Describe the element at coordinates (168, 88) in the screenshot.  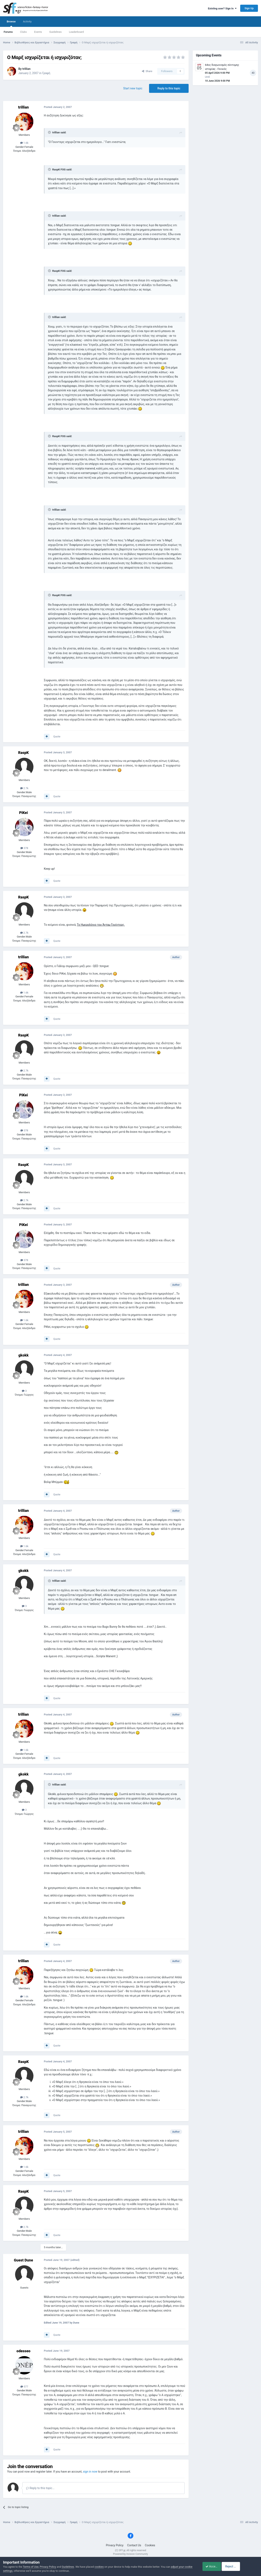
I see `Reply to this topic` at that location.